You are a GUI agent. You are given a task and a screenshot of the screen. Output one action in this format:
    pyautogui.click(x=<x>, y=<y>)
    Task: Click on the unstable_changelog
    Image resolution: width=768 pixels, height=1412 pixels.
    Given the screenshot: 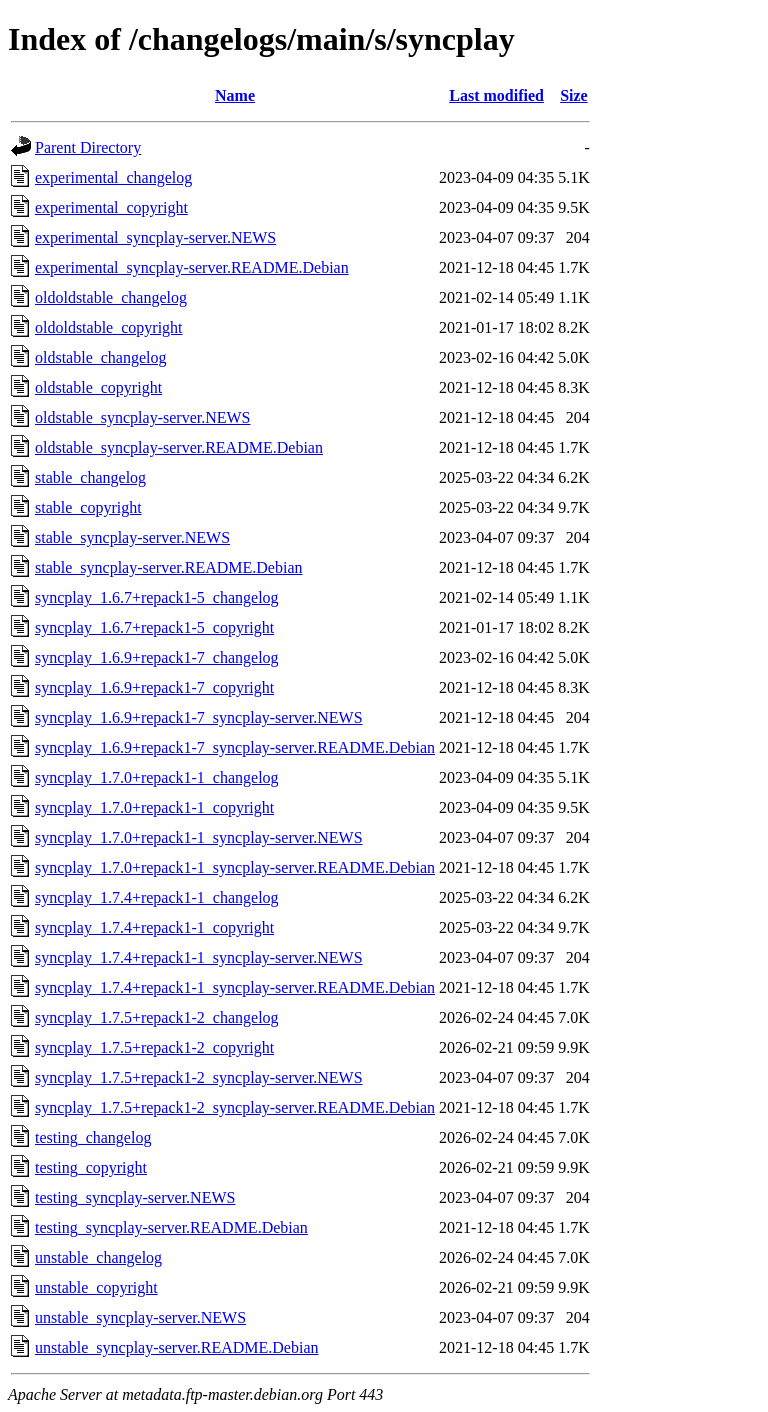 What is the action you would take?
    pyautogui.click(x=98, y=1257)
    